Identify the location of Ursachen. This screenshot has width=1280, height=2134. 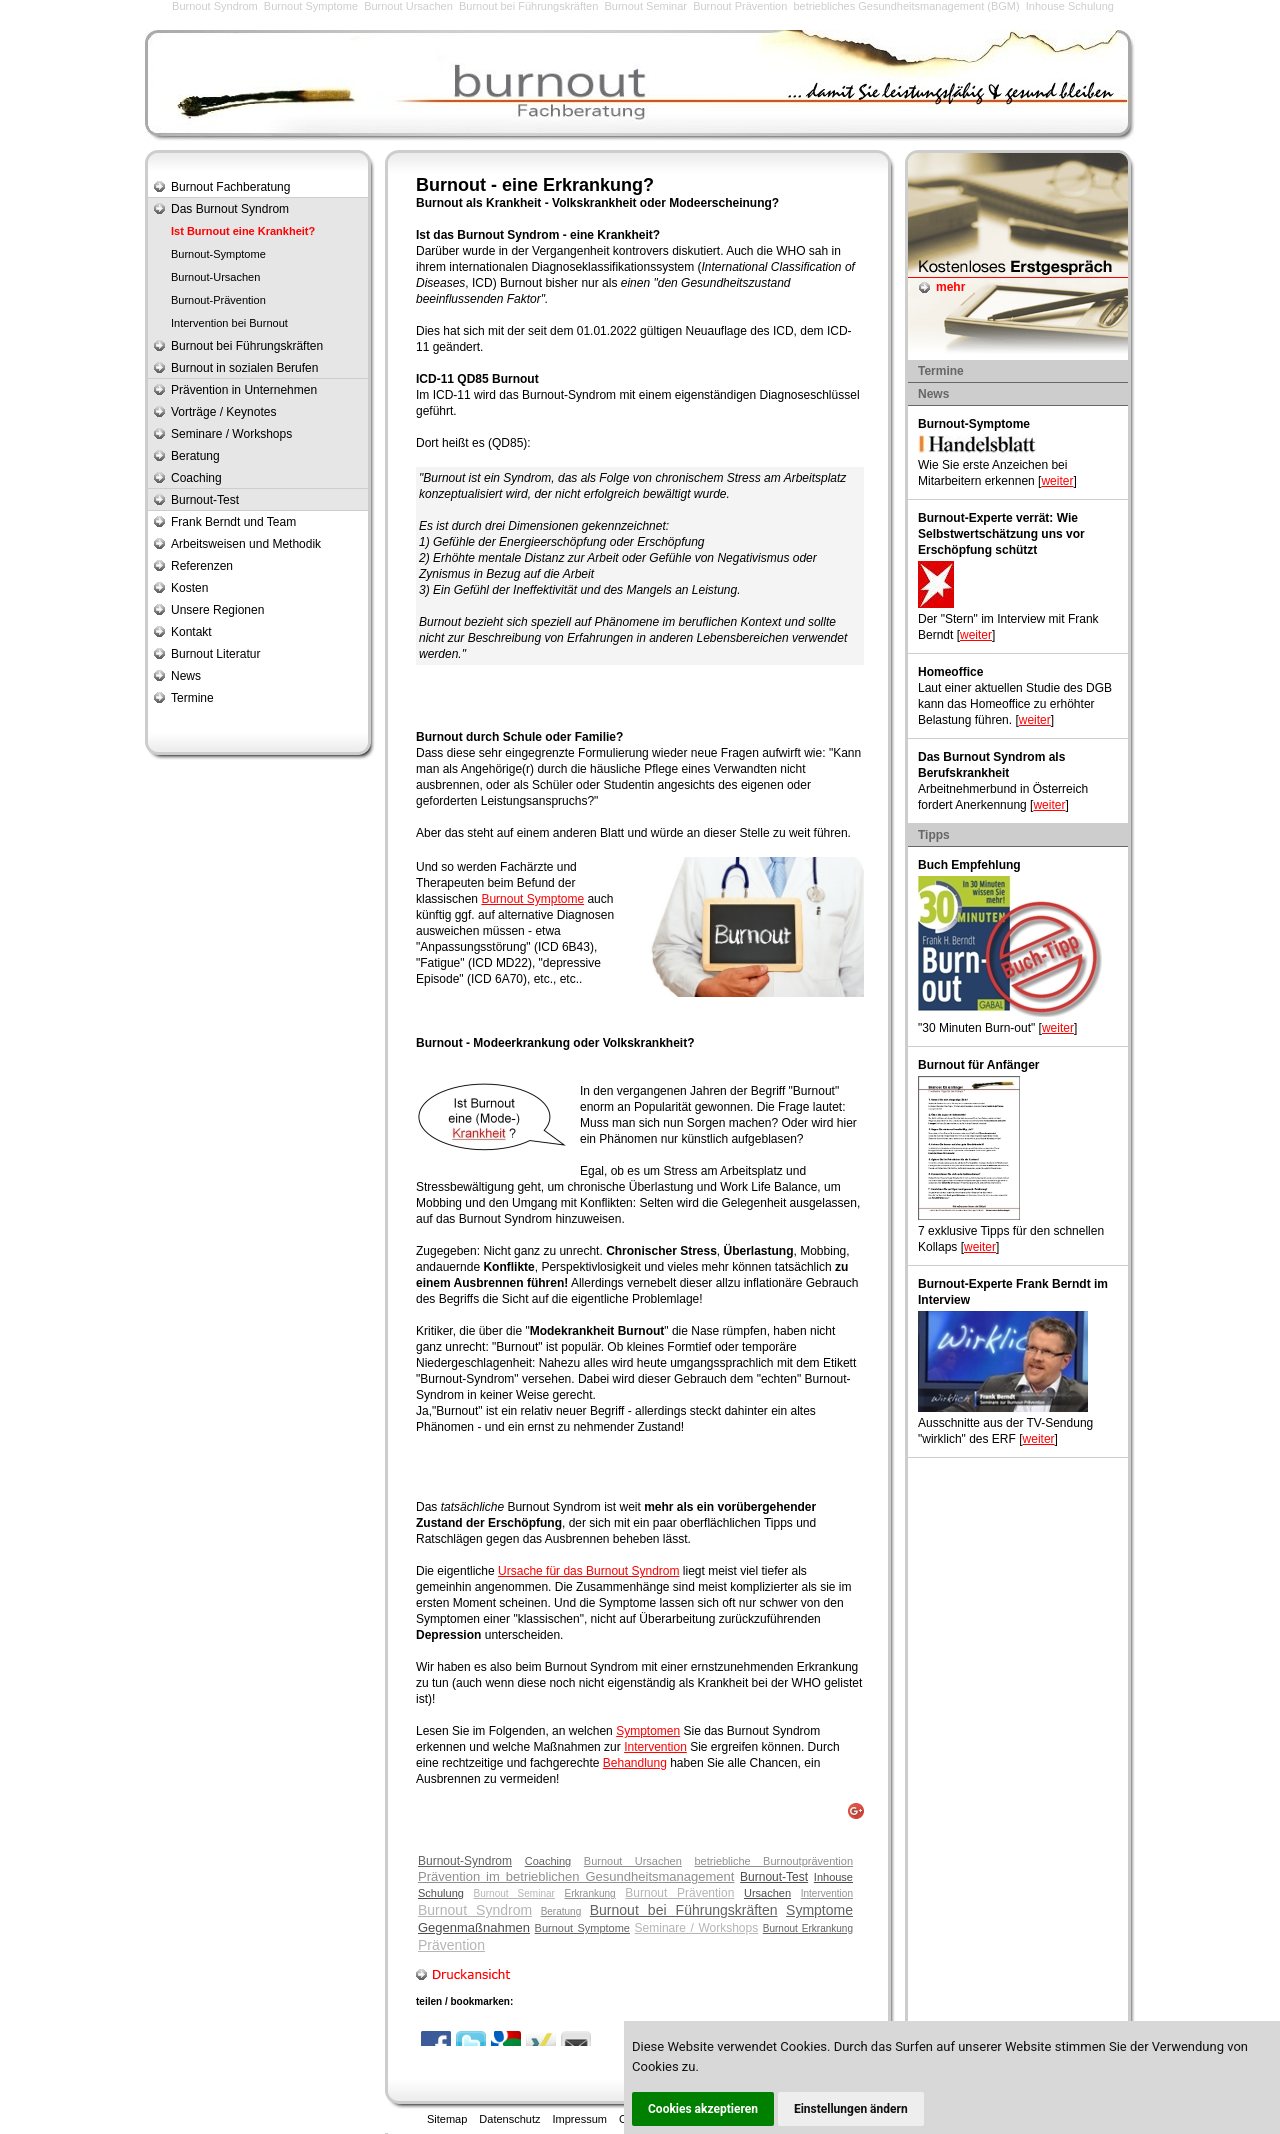
(767, 1893).